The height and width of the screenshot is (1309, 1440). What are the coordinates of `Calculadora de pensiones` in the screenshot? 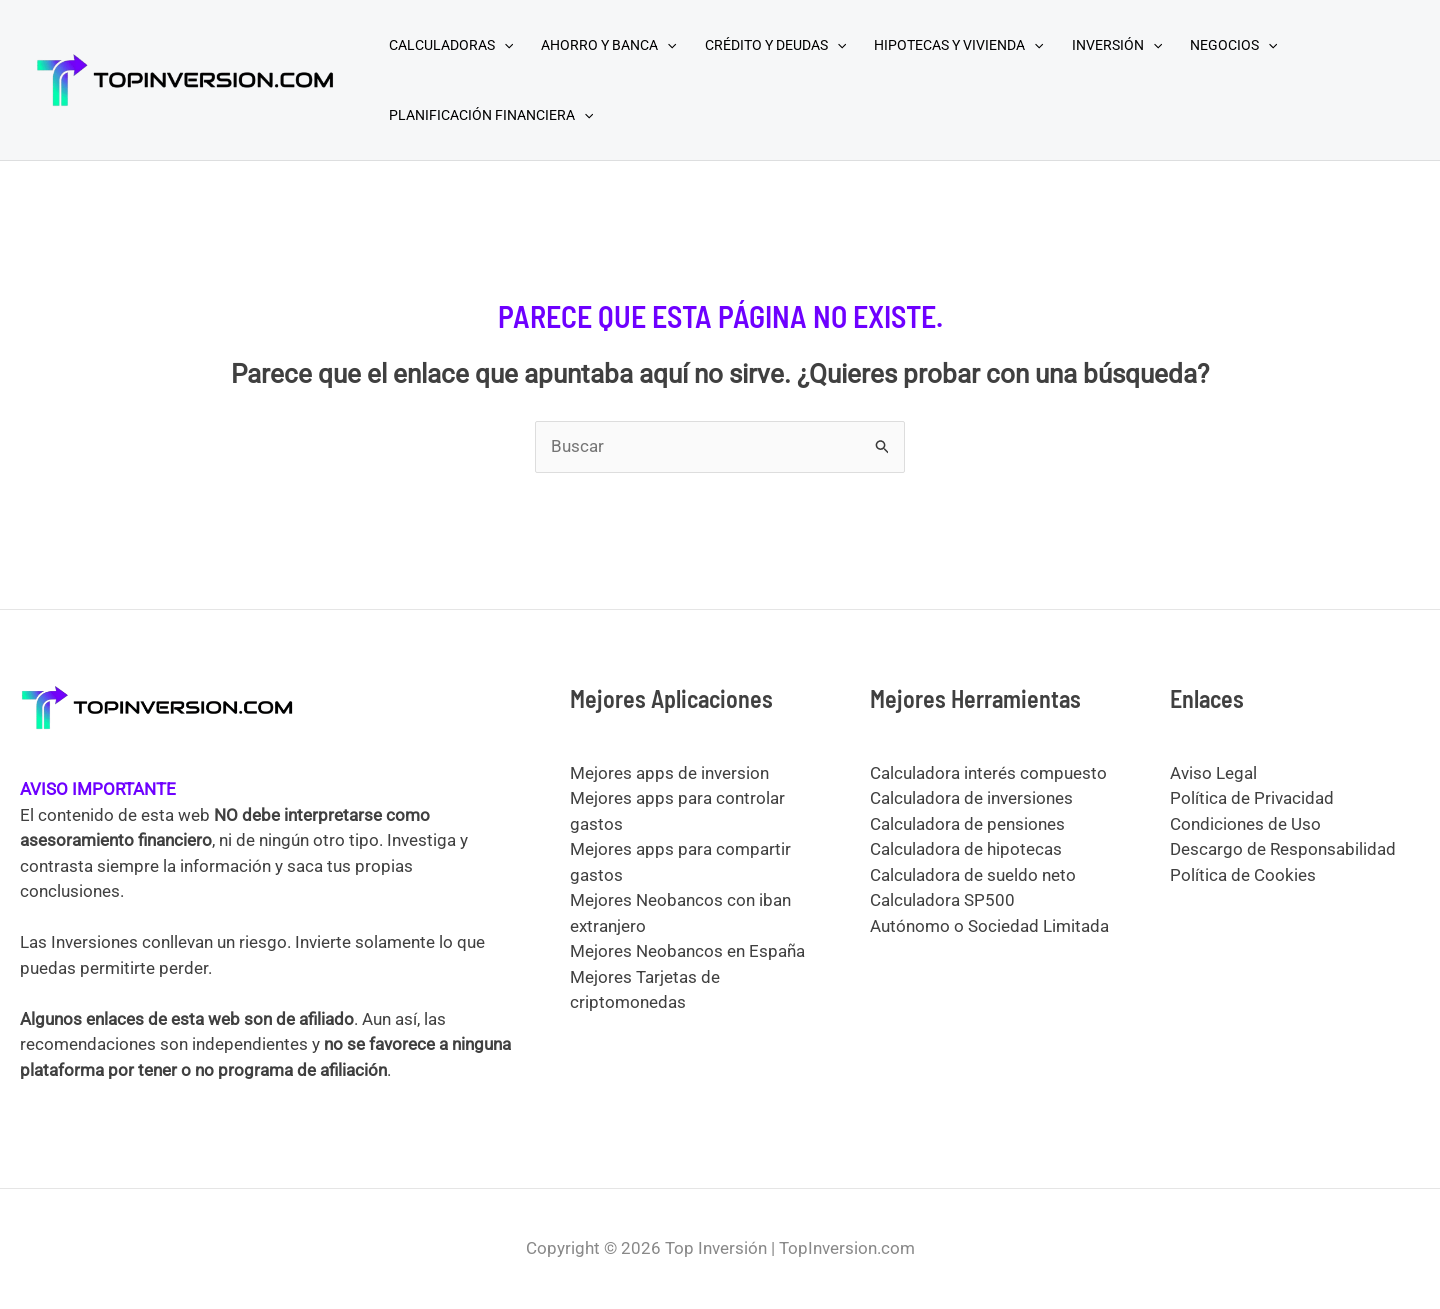 It's located at (967, 824).